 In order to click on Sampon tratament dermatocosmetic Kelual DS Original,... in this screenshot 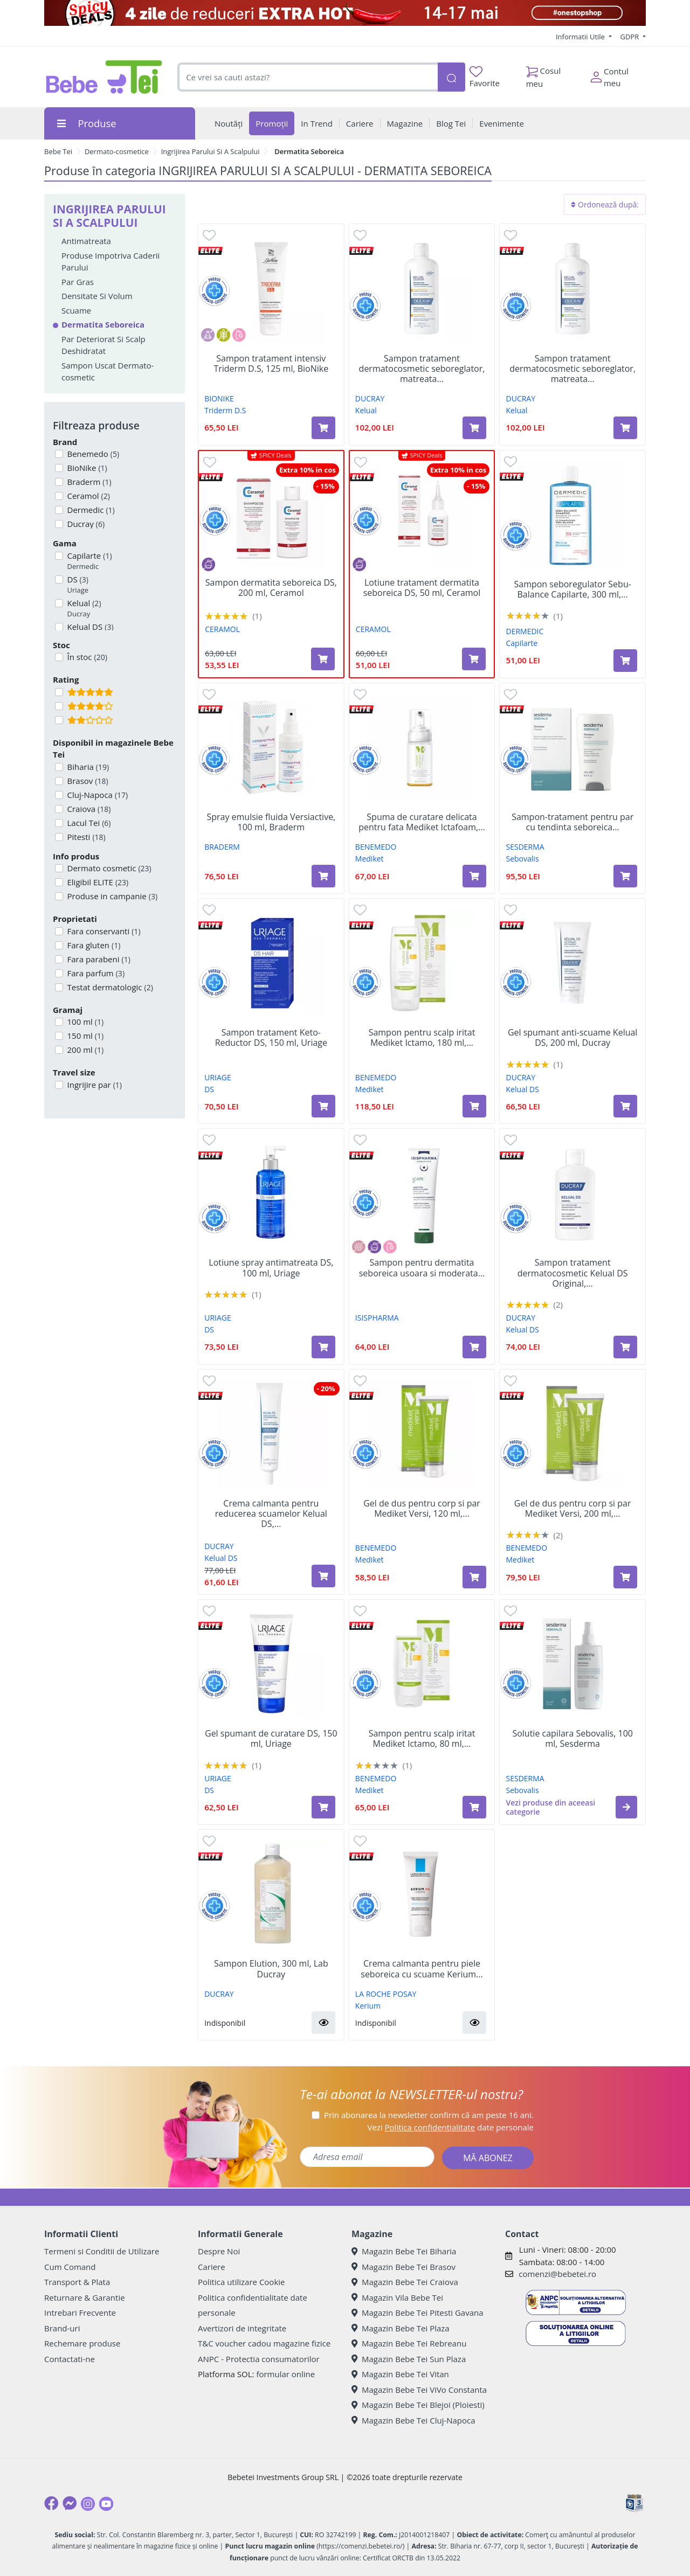, I will do `click(573, 1273)`.